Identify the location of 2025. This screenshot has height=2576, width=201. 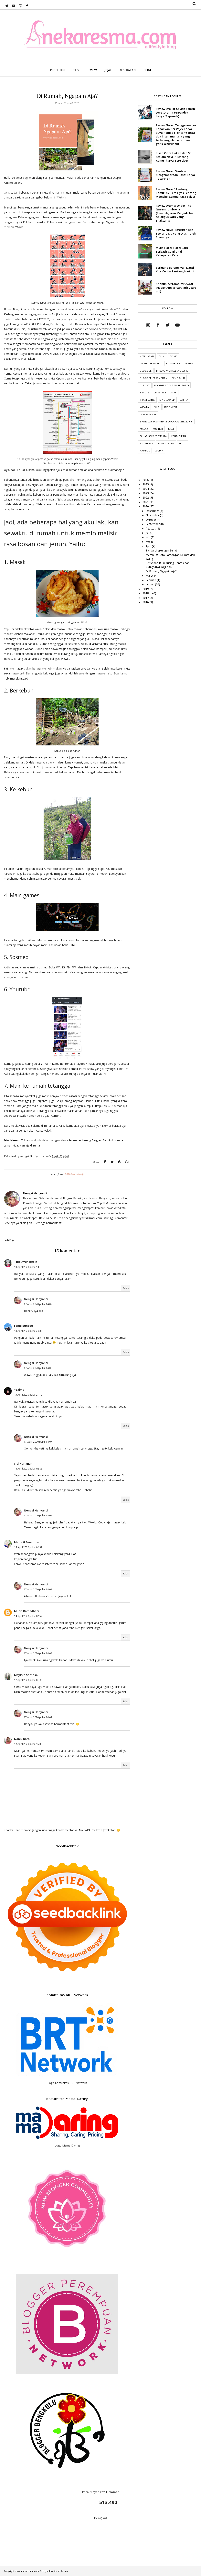
(146, 484).